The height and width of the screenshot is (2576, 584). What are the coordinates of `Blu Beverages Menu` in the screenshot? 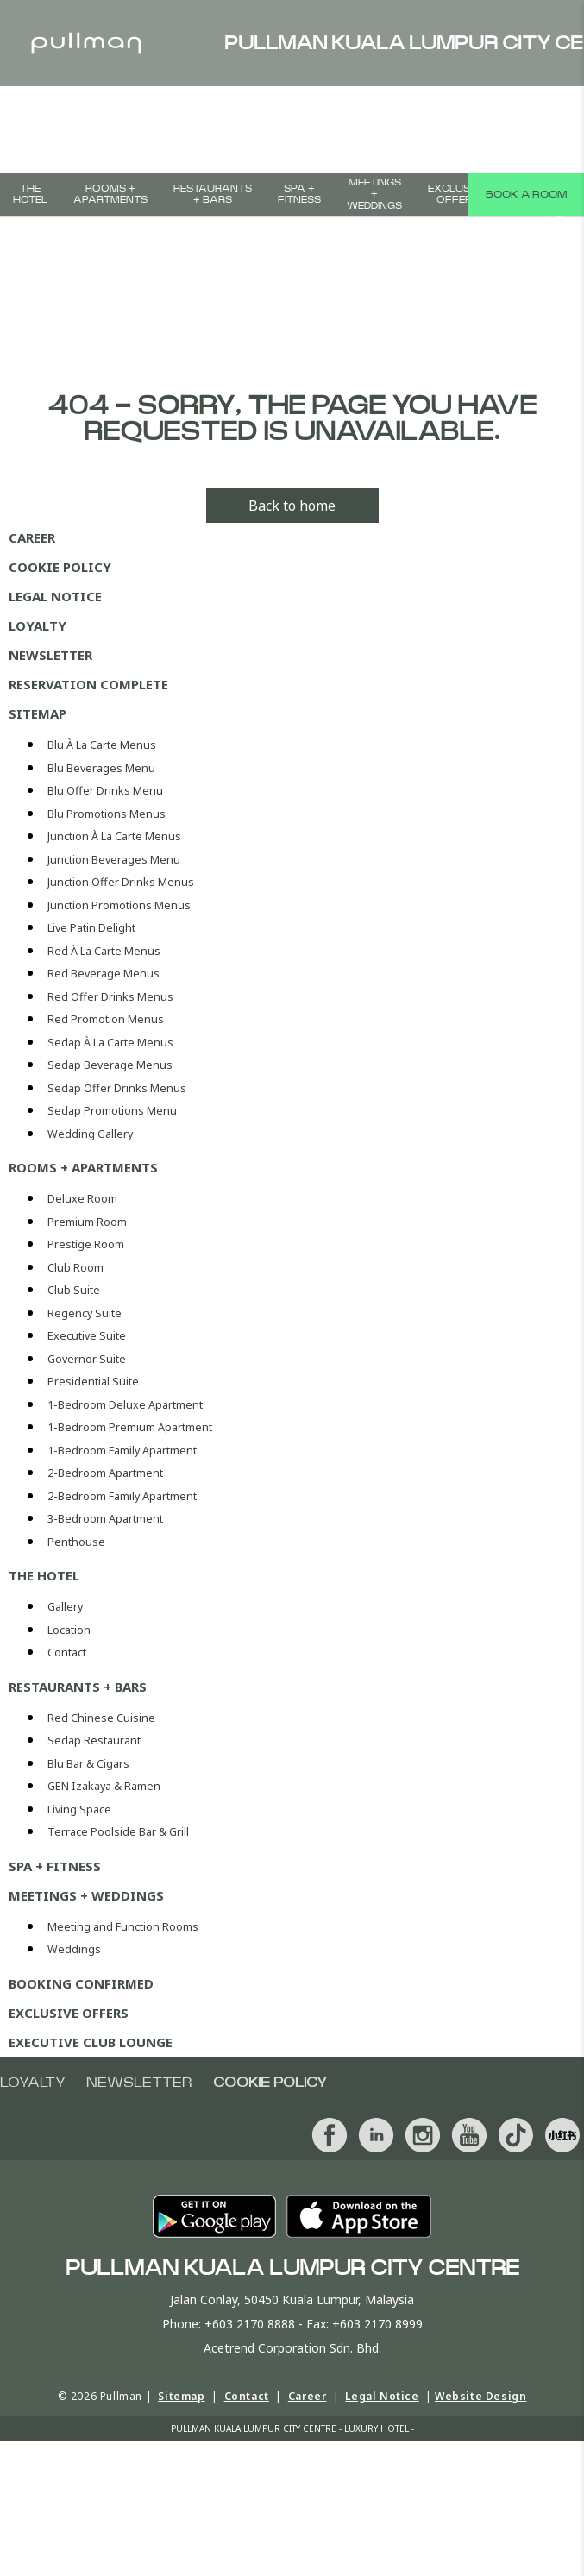 It's located at (101, 768).